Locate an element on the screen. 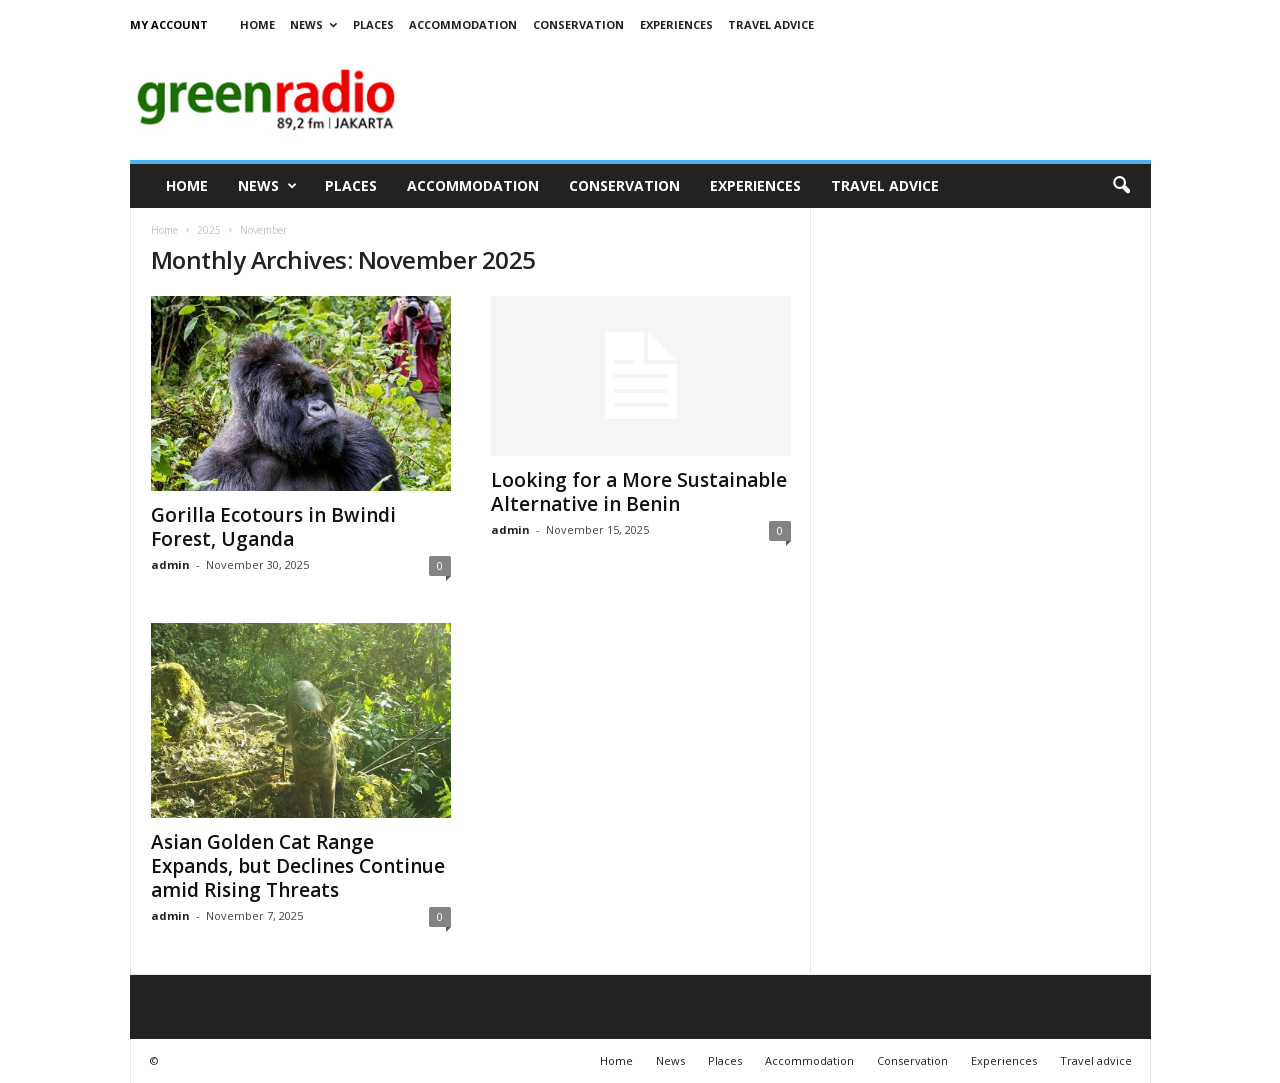  [button] is located at coordinates (1121, 186).